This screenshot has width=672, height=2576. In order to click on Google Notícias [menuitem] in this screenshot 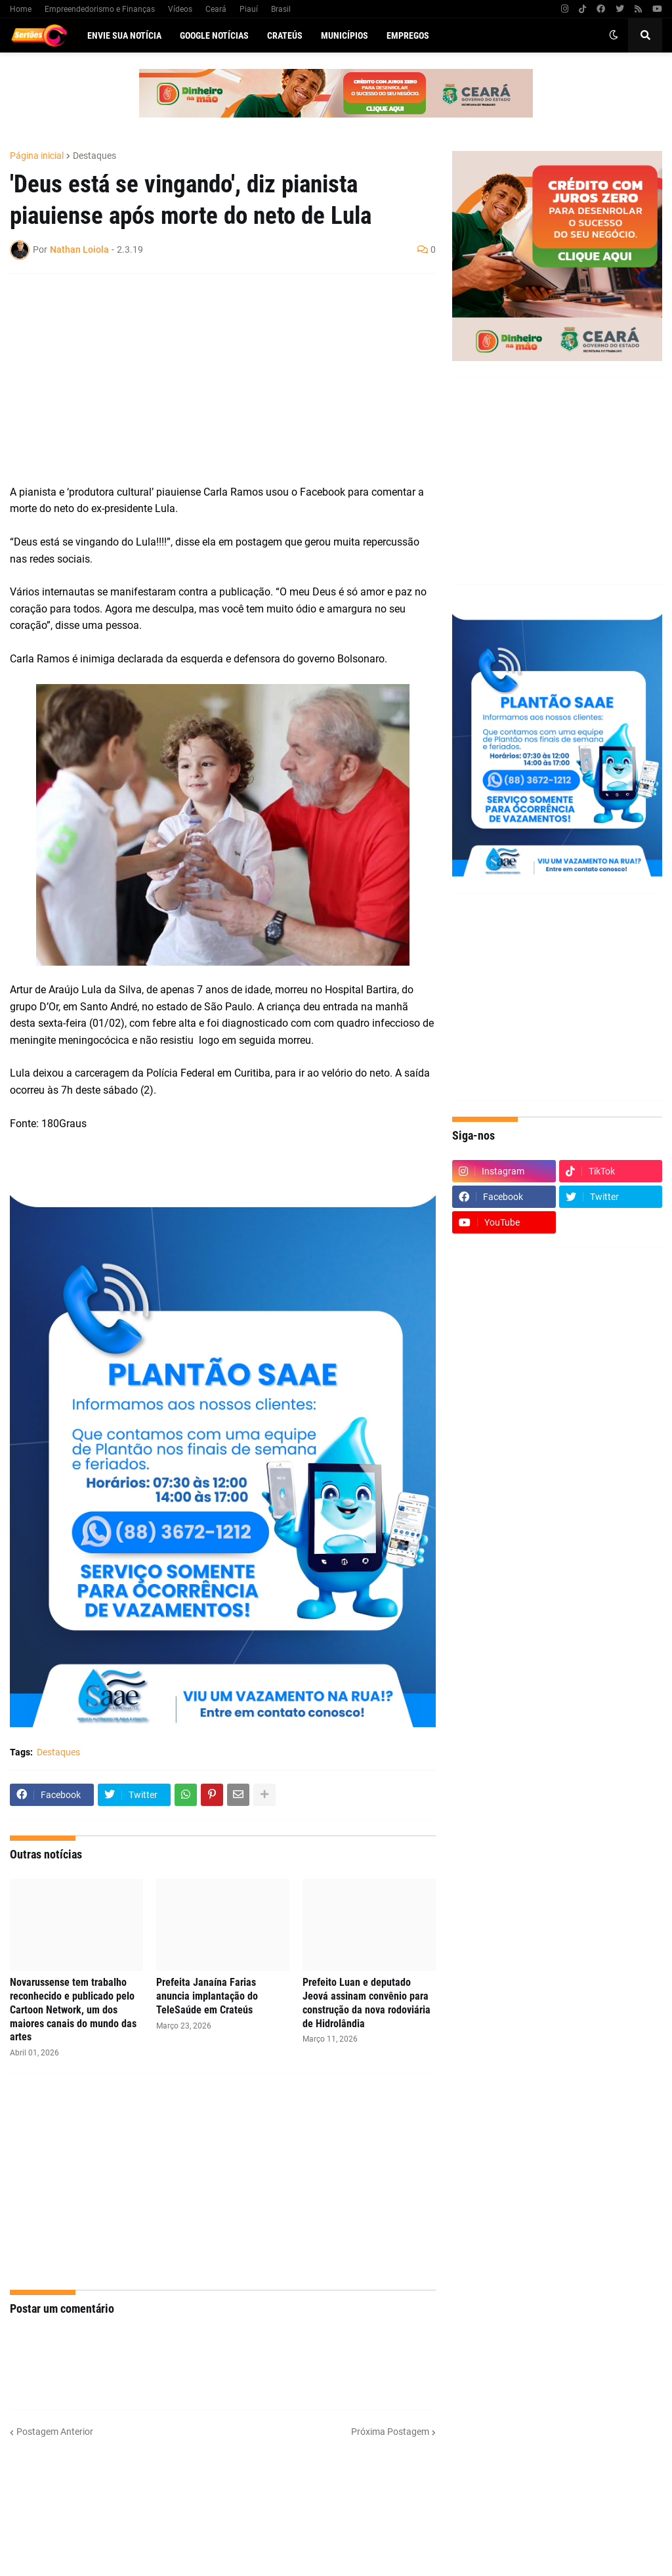, I will do `click(214, 35)`.